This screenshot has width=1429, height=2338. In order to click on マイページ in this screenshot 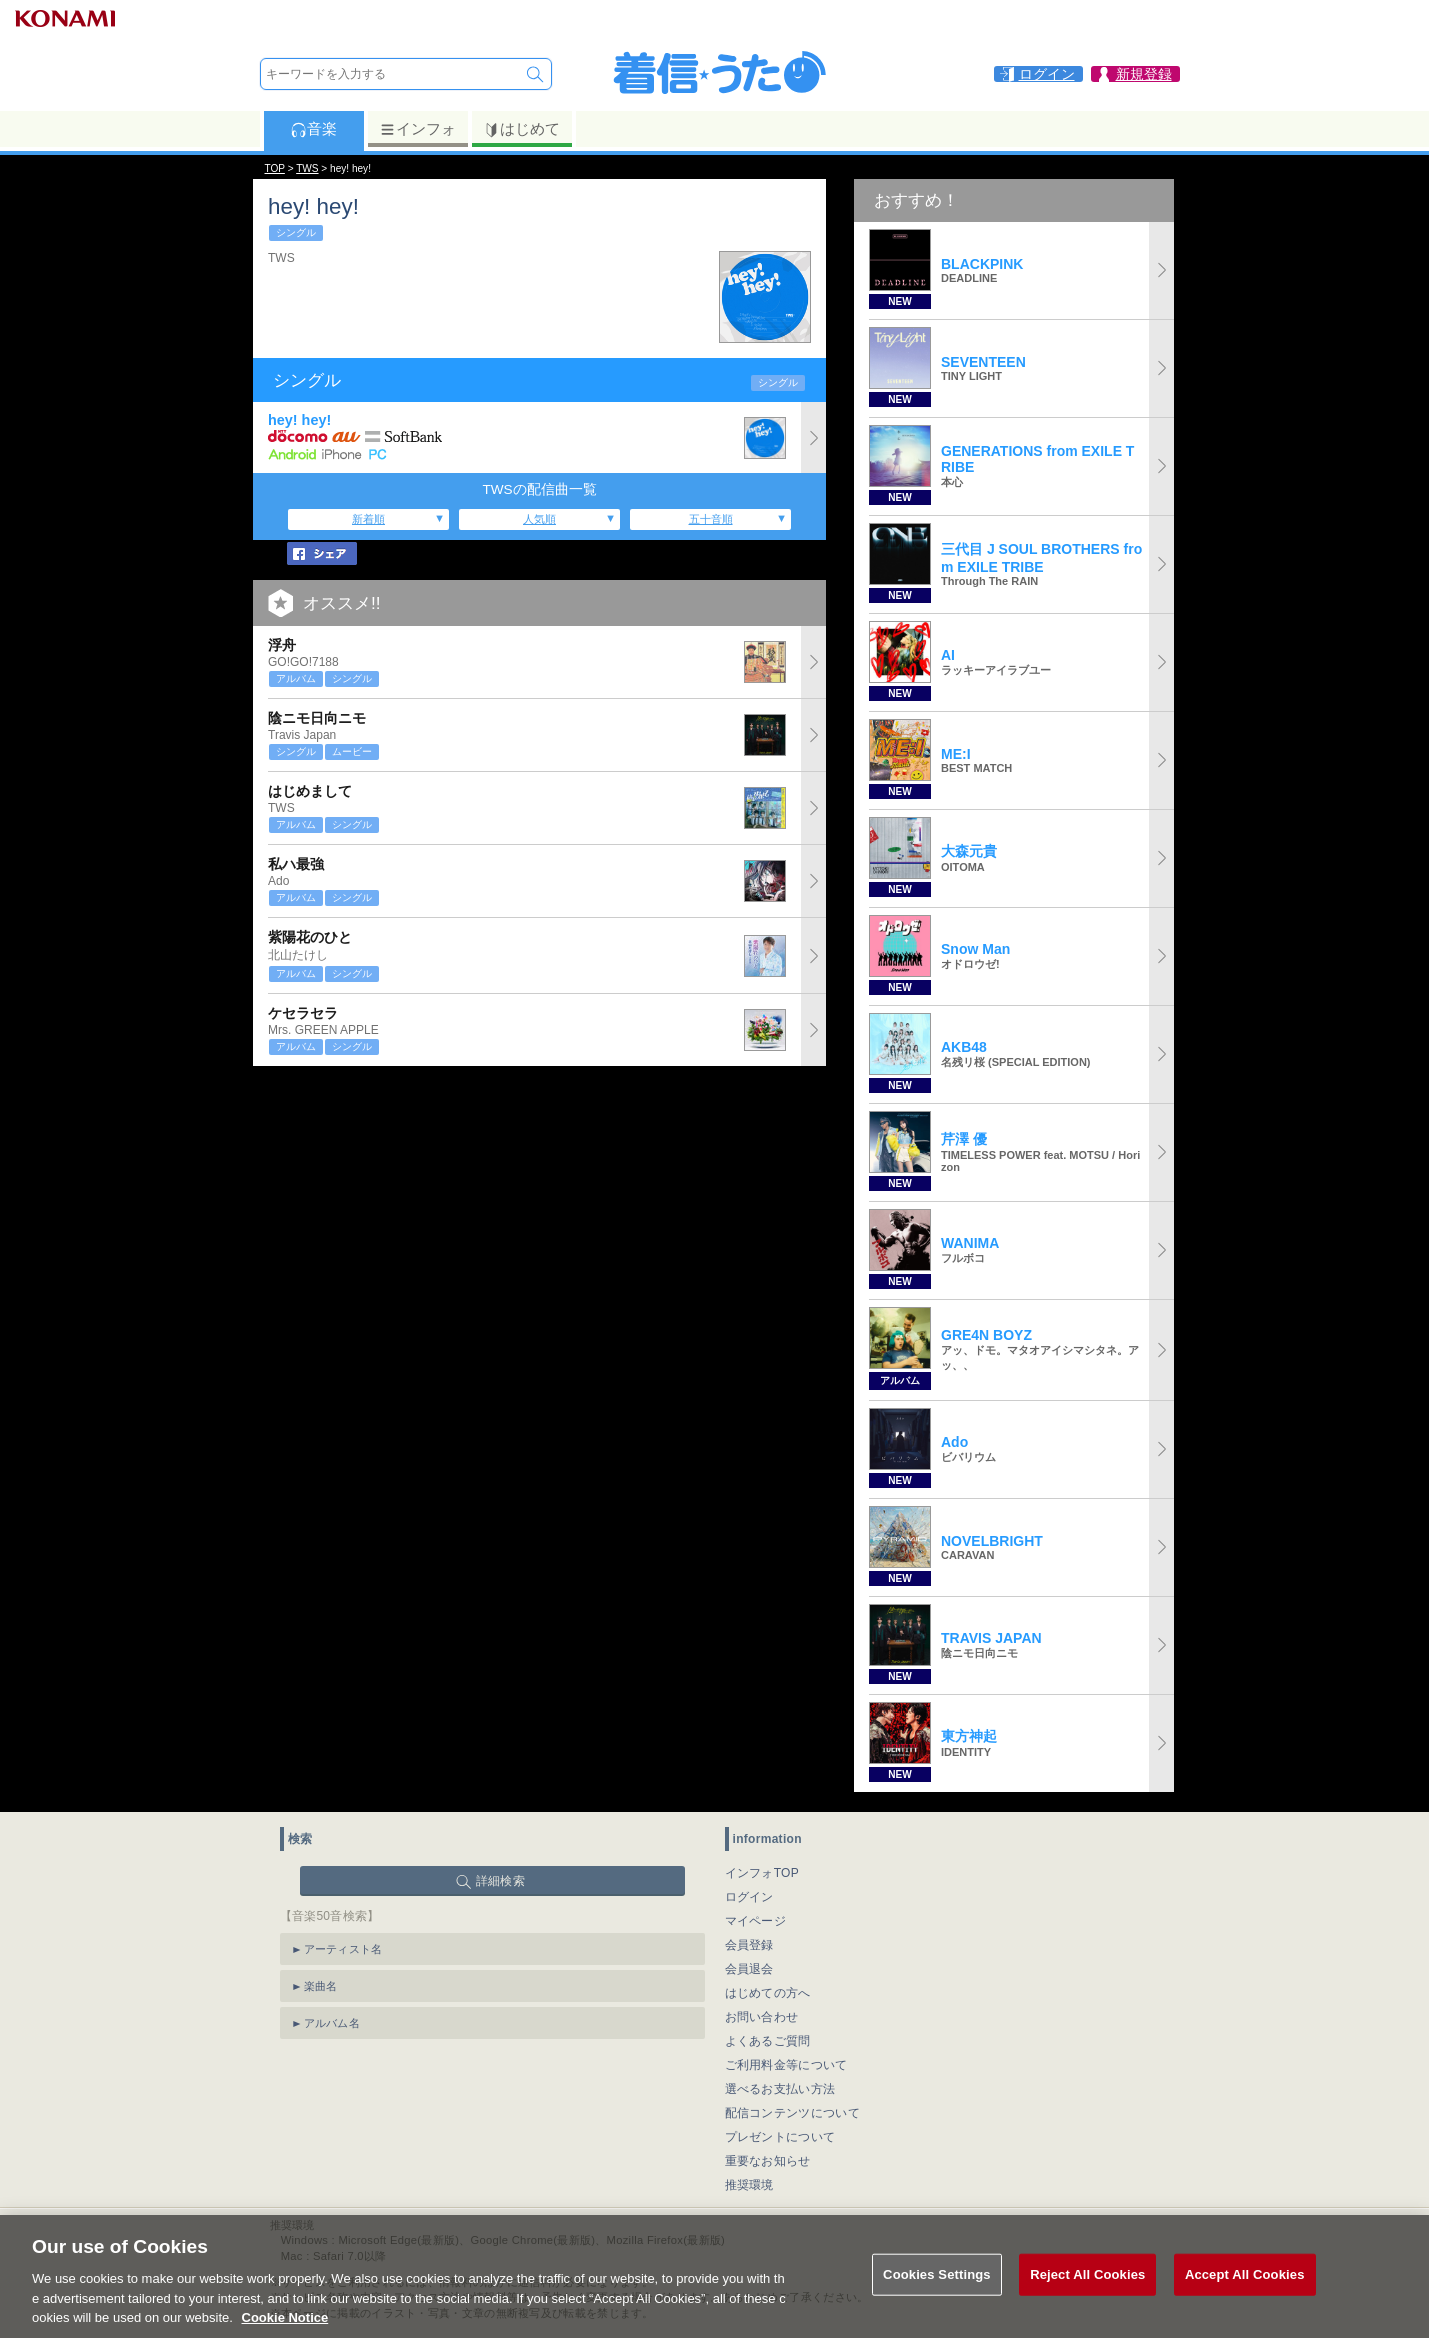, I will do `click(756, 1921)`.